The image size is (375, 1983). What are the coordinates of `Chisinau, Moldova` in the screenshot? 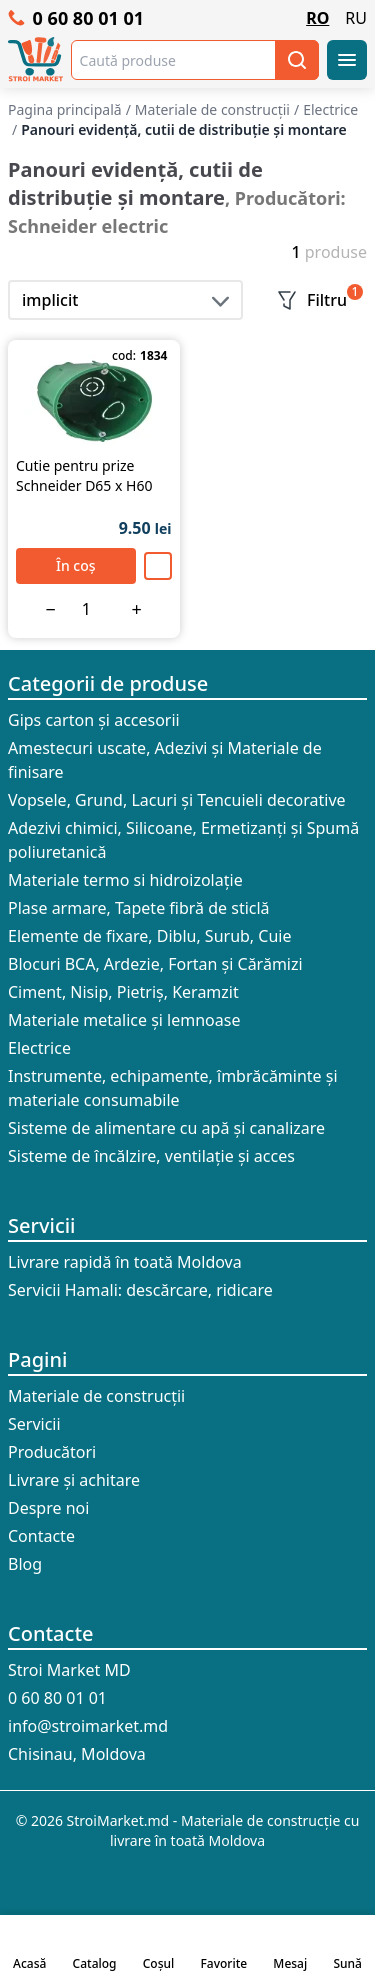 It's located at (77, 1754).